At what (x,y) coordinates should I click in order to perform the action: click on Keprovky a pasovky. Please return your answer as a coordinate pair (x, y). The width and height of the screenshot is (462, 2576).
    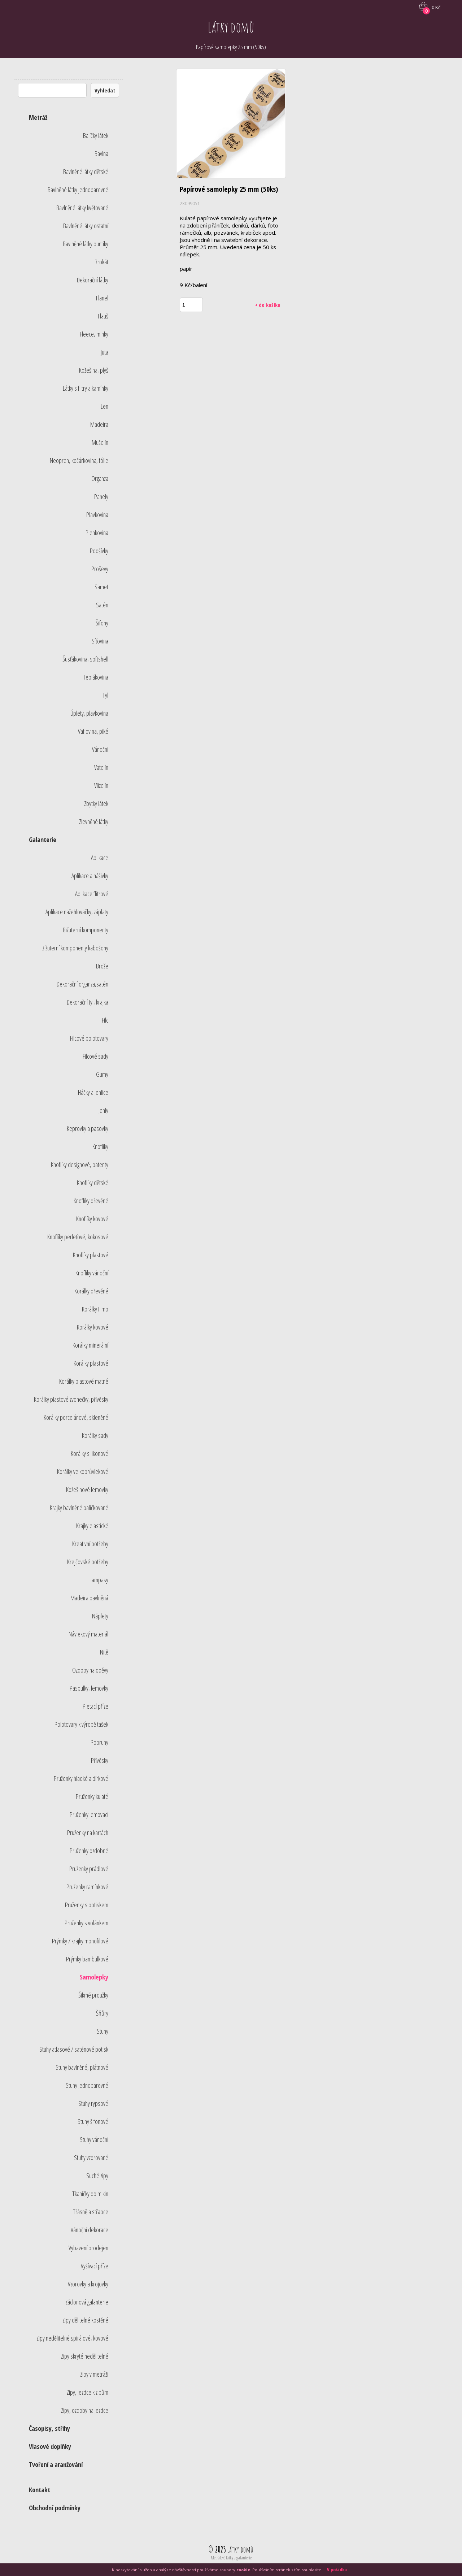
    Looking at the image, I should click on (87, 1128).